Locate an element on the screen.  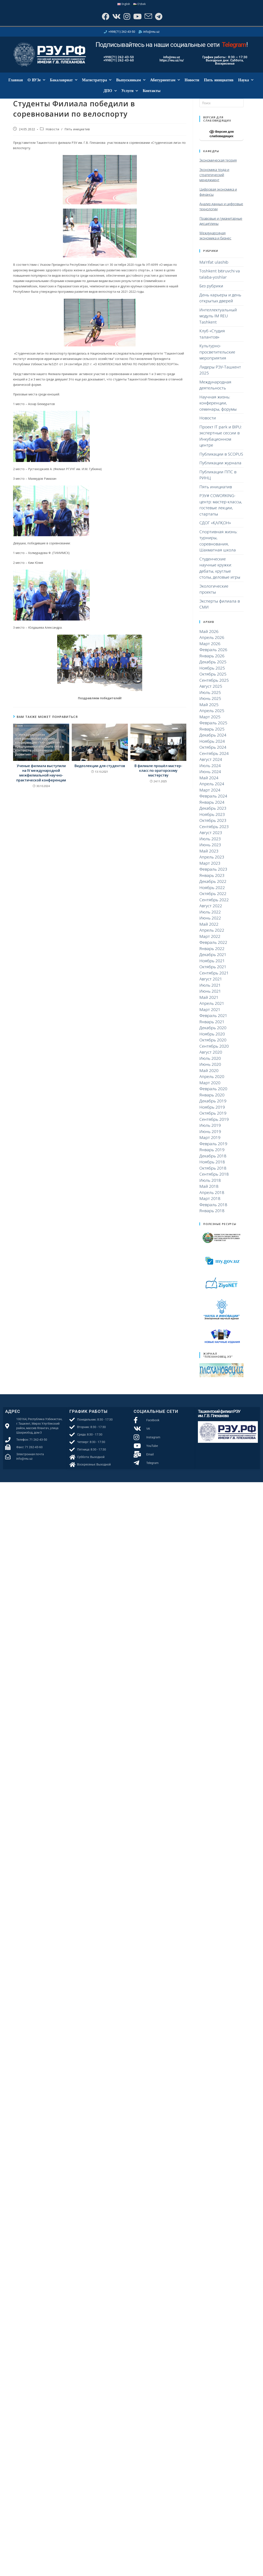
Новости is located at coordinates (192, 80).